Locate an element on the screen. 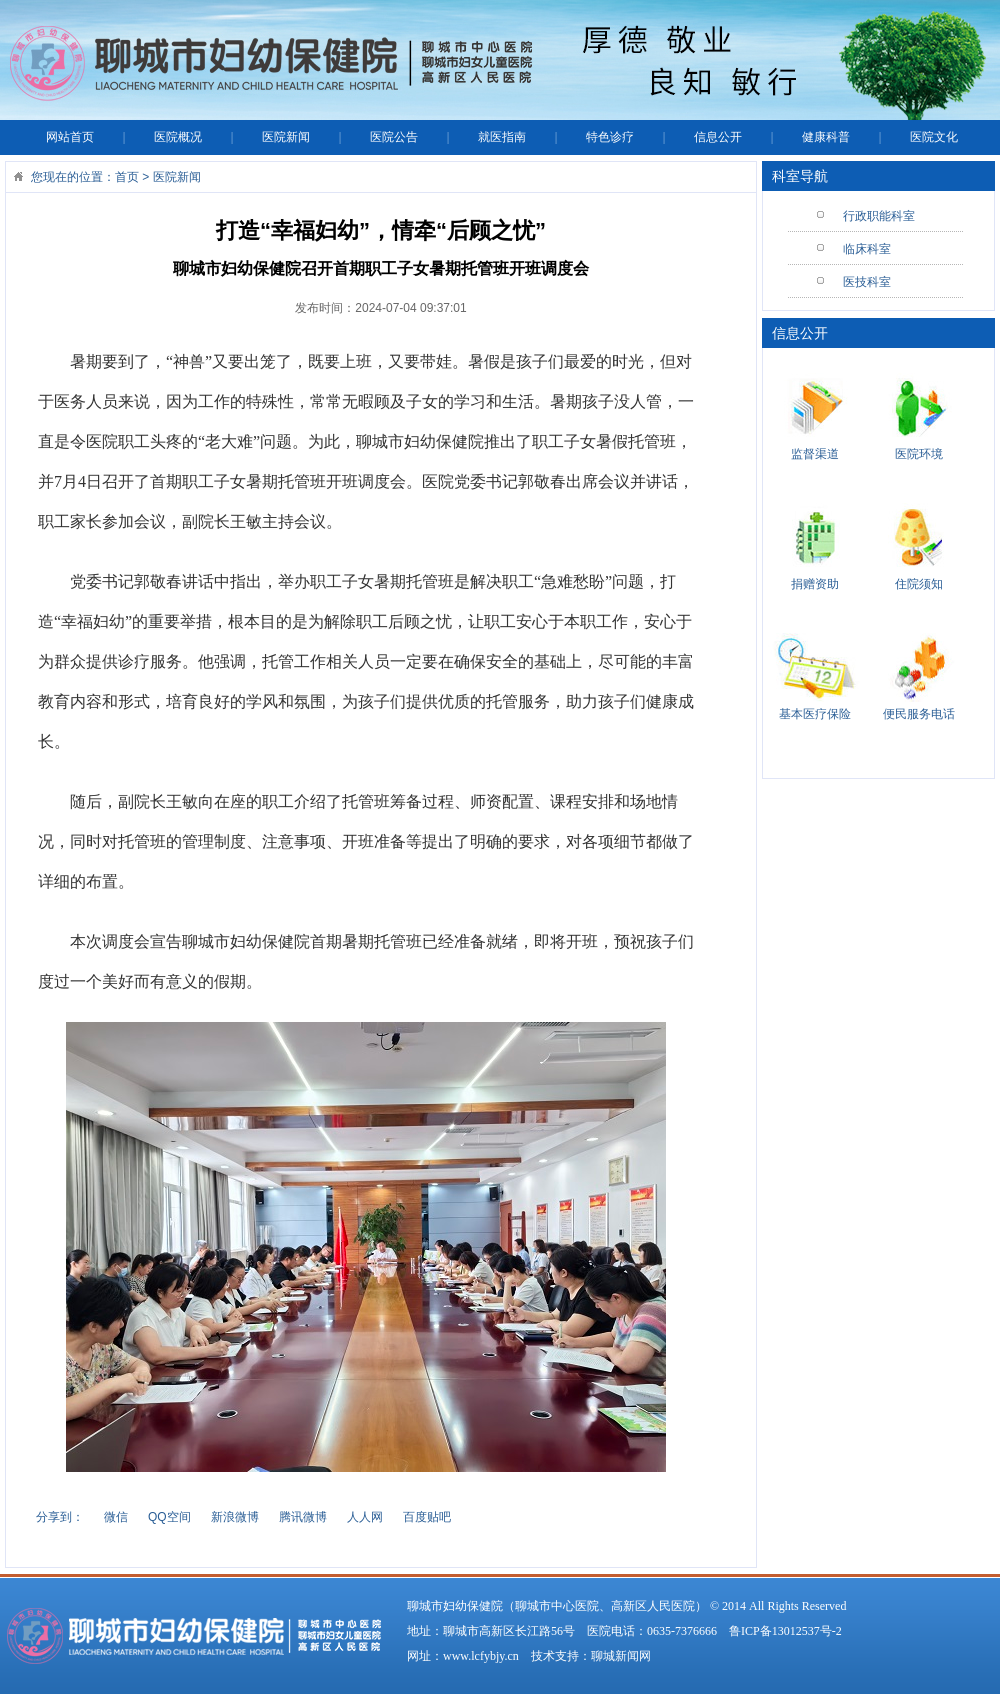  分享到： is located at coordinates (60, 1517).